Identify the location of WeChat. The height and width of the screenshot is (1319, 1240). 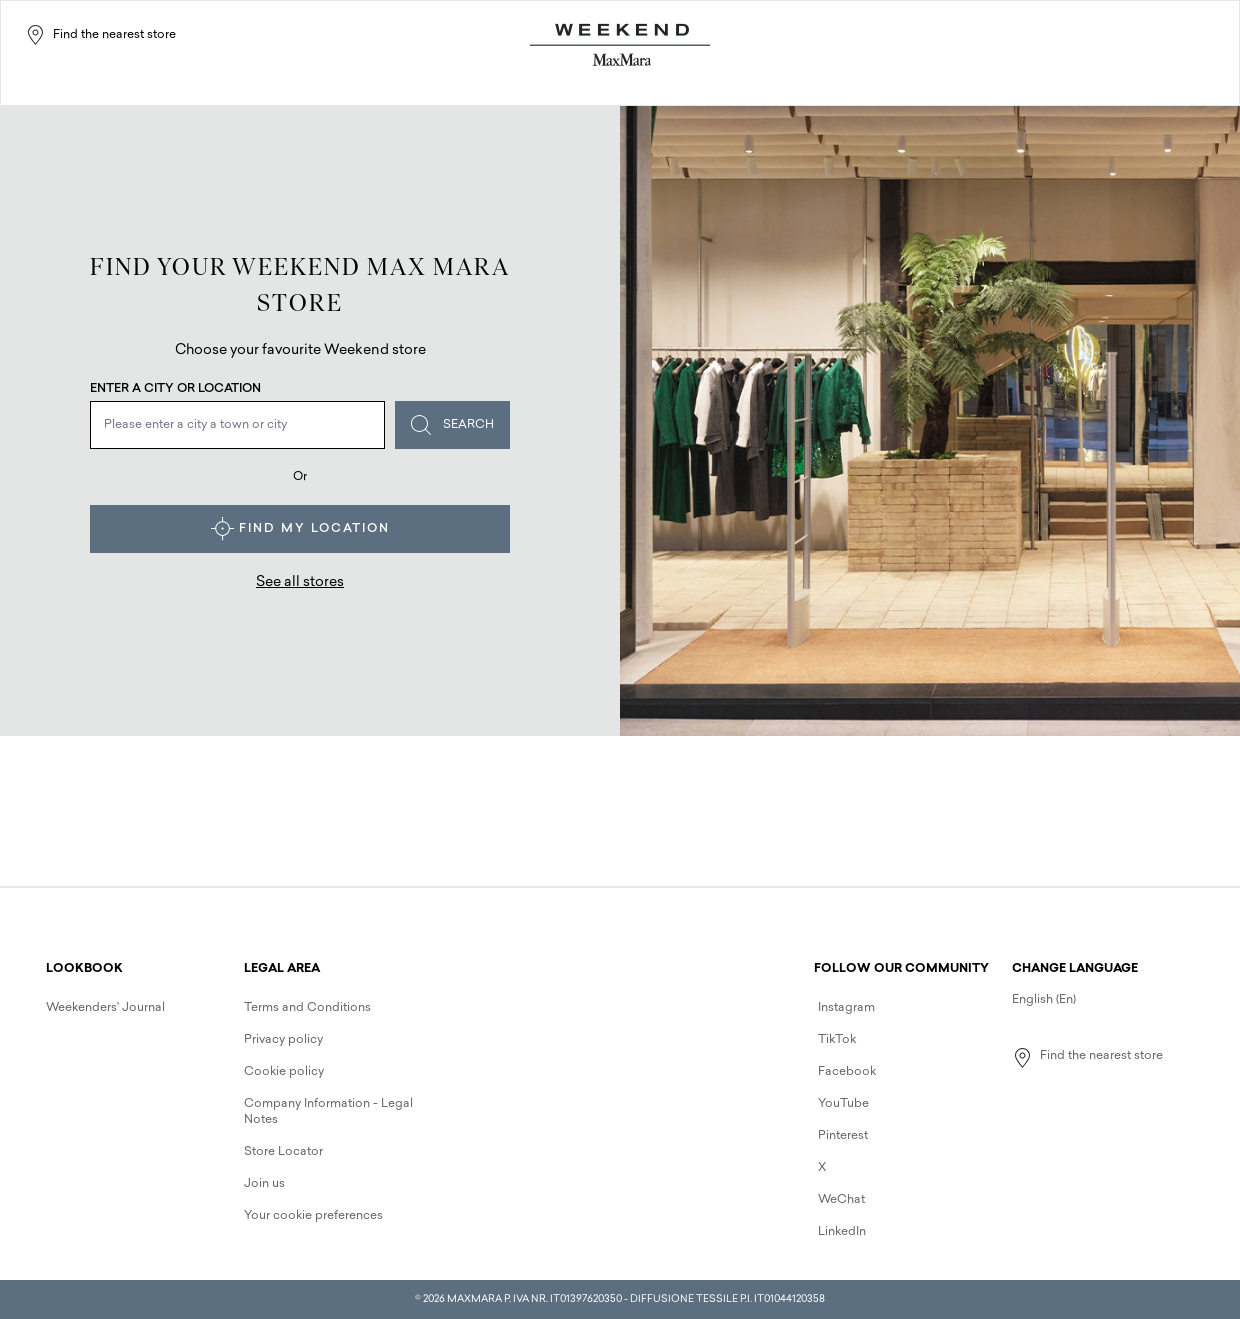
(841, 1200).